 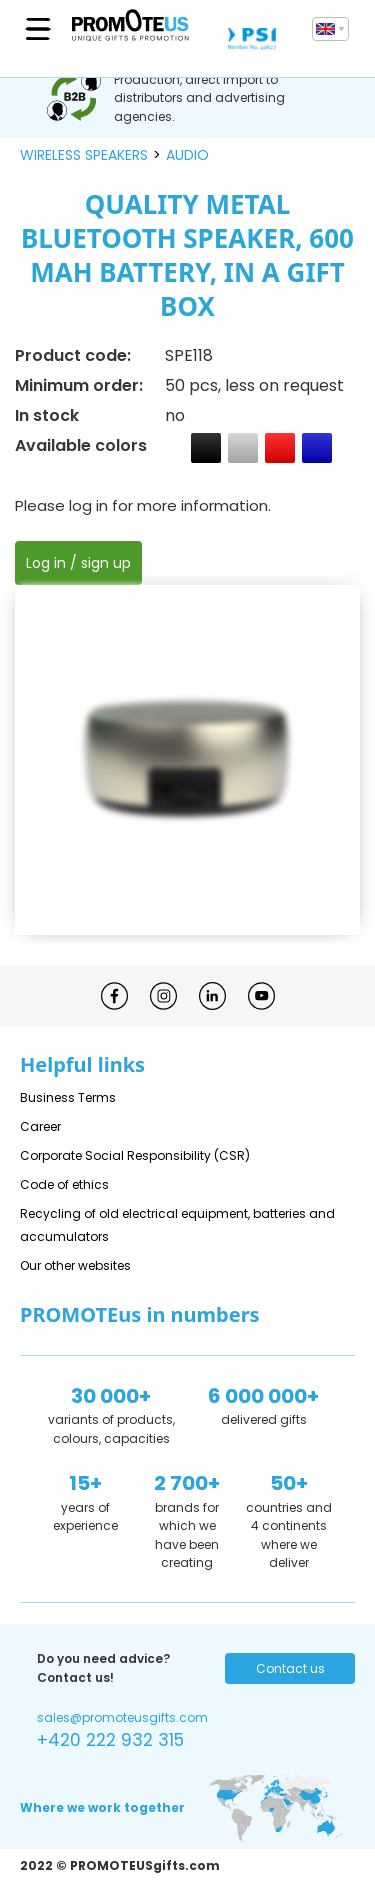 I want to click on wireless speakers, so click(x=84, y=155).